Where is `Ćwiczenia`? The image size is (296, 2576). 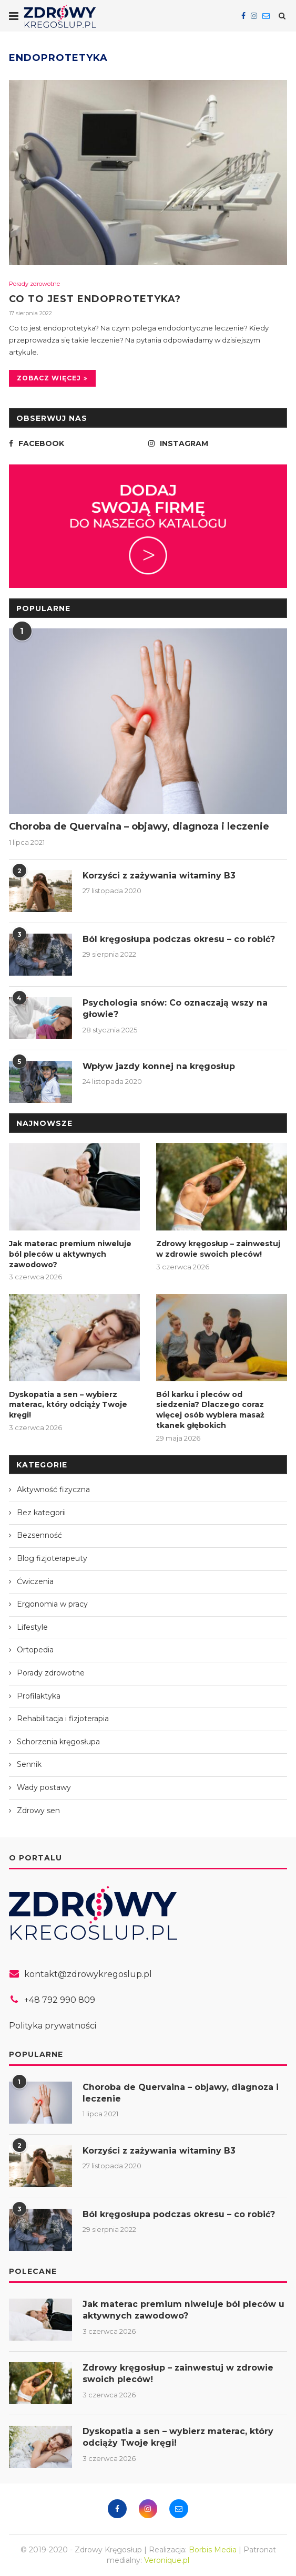 Ćwiczenia is located at coordinates (35, 1581).